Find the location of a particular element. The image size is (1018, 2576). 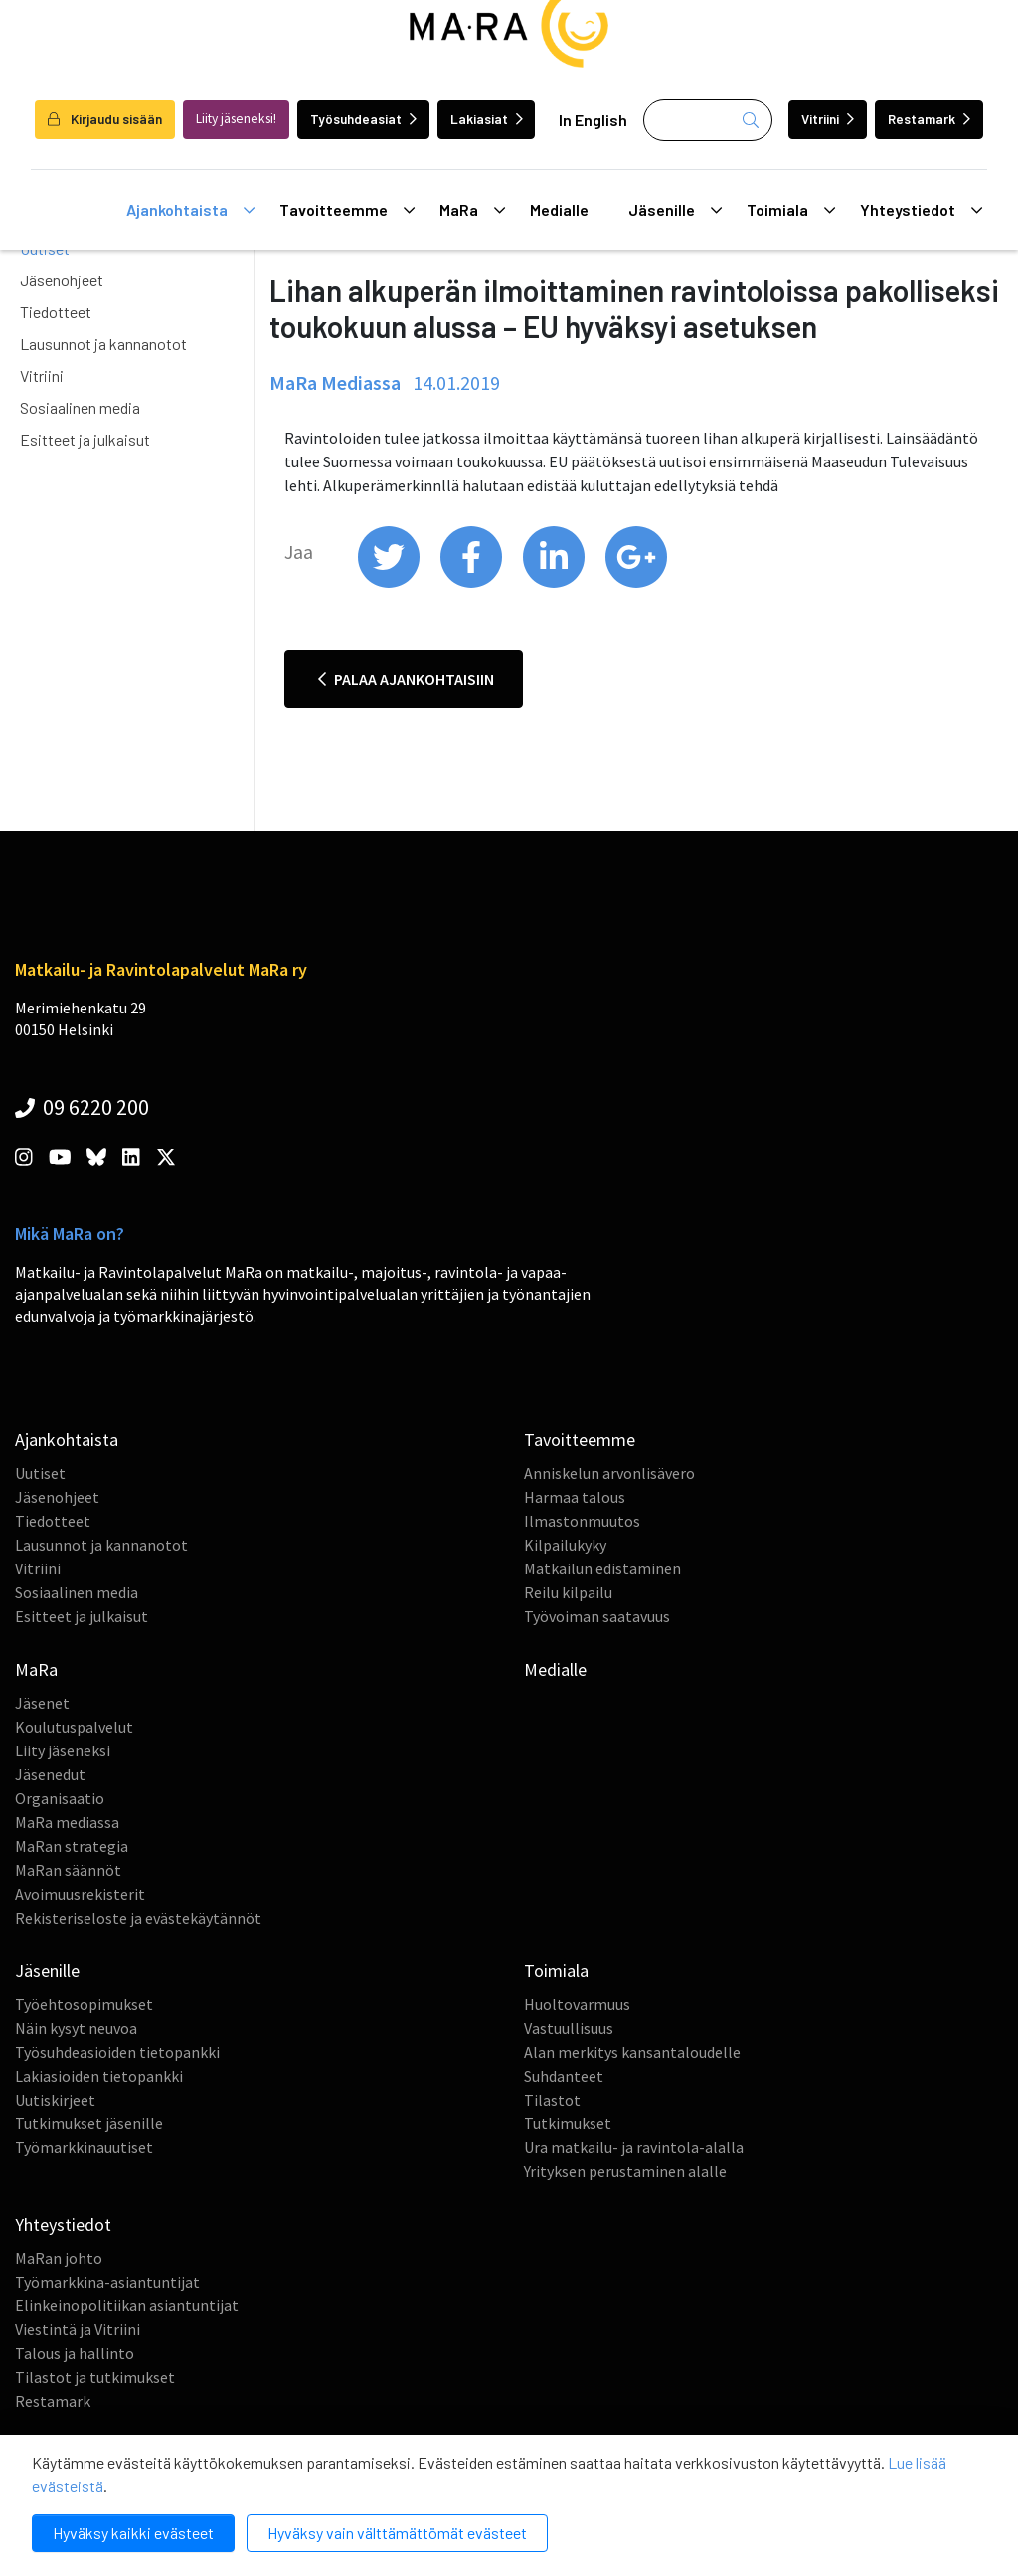

Harmaa talous is located at coordinates (574, 1497).